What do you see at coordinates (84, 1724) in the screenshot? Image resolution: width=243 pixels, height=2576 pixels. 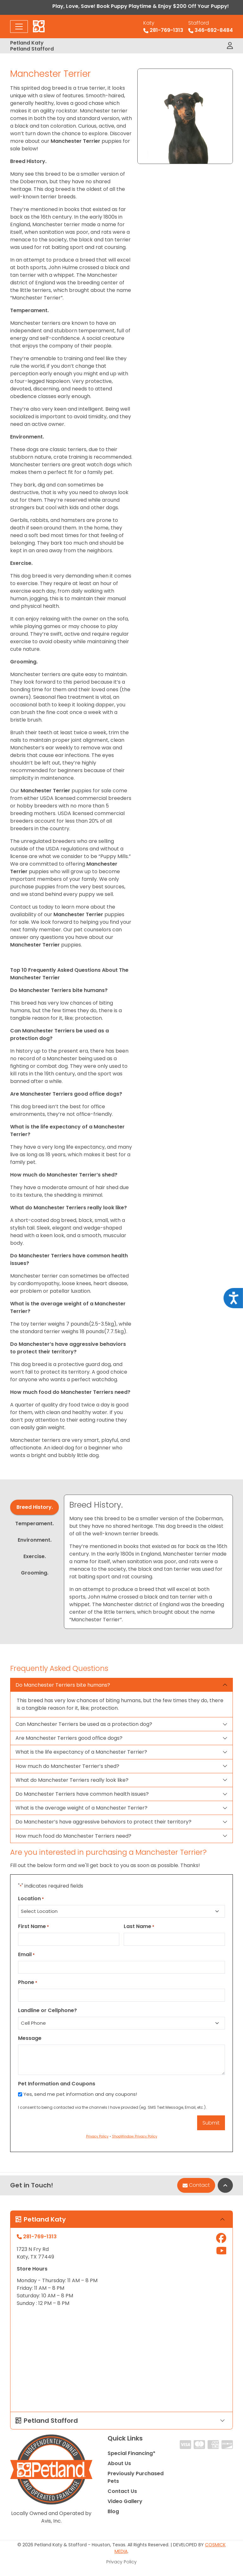 I see `Can Manchester Terriers be used as a protection dog?` at bounding box center [84, 1724].